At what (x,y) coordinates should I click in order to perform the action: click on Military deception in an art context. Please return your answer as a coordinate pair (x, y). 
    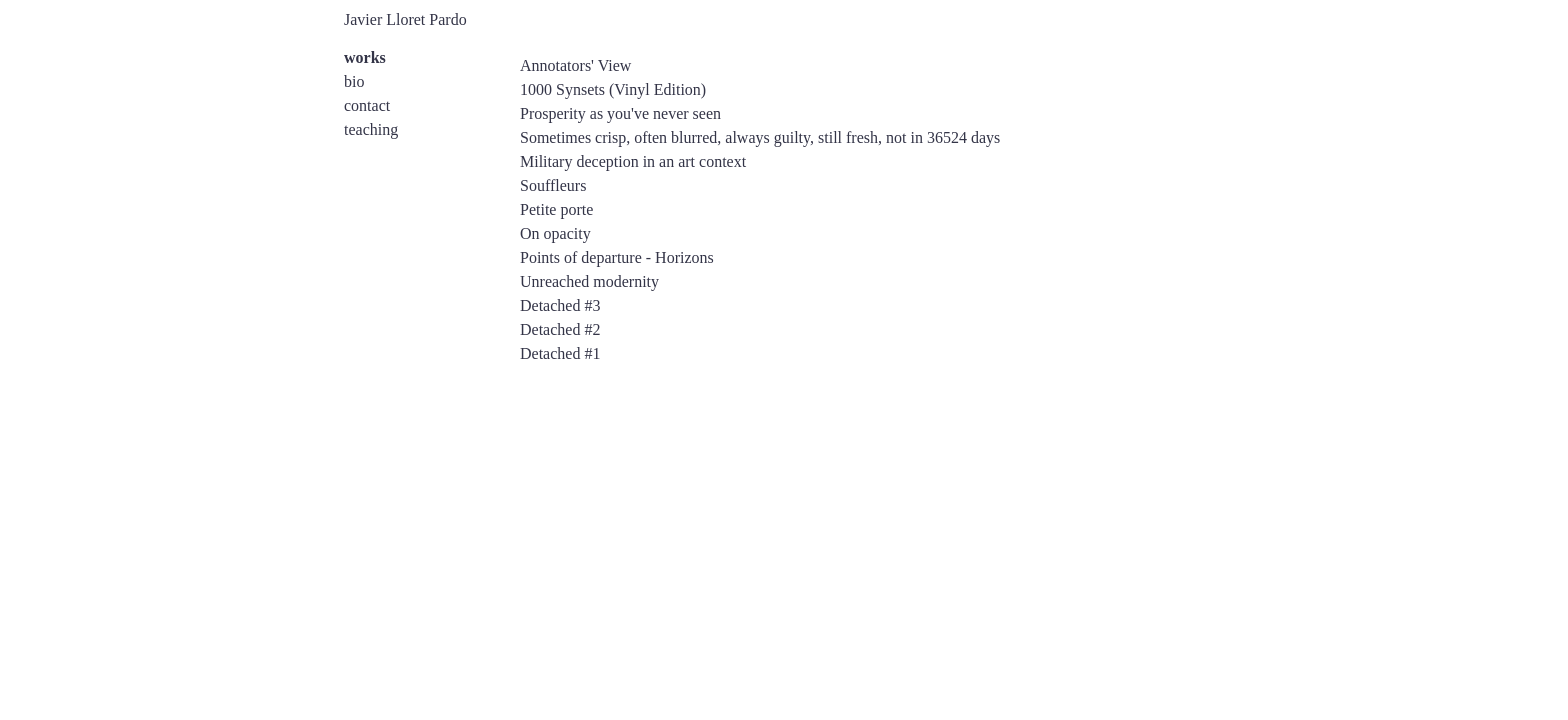
    Looking at the image, I should click on (633, 161).